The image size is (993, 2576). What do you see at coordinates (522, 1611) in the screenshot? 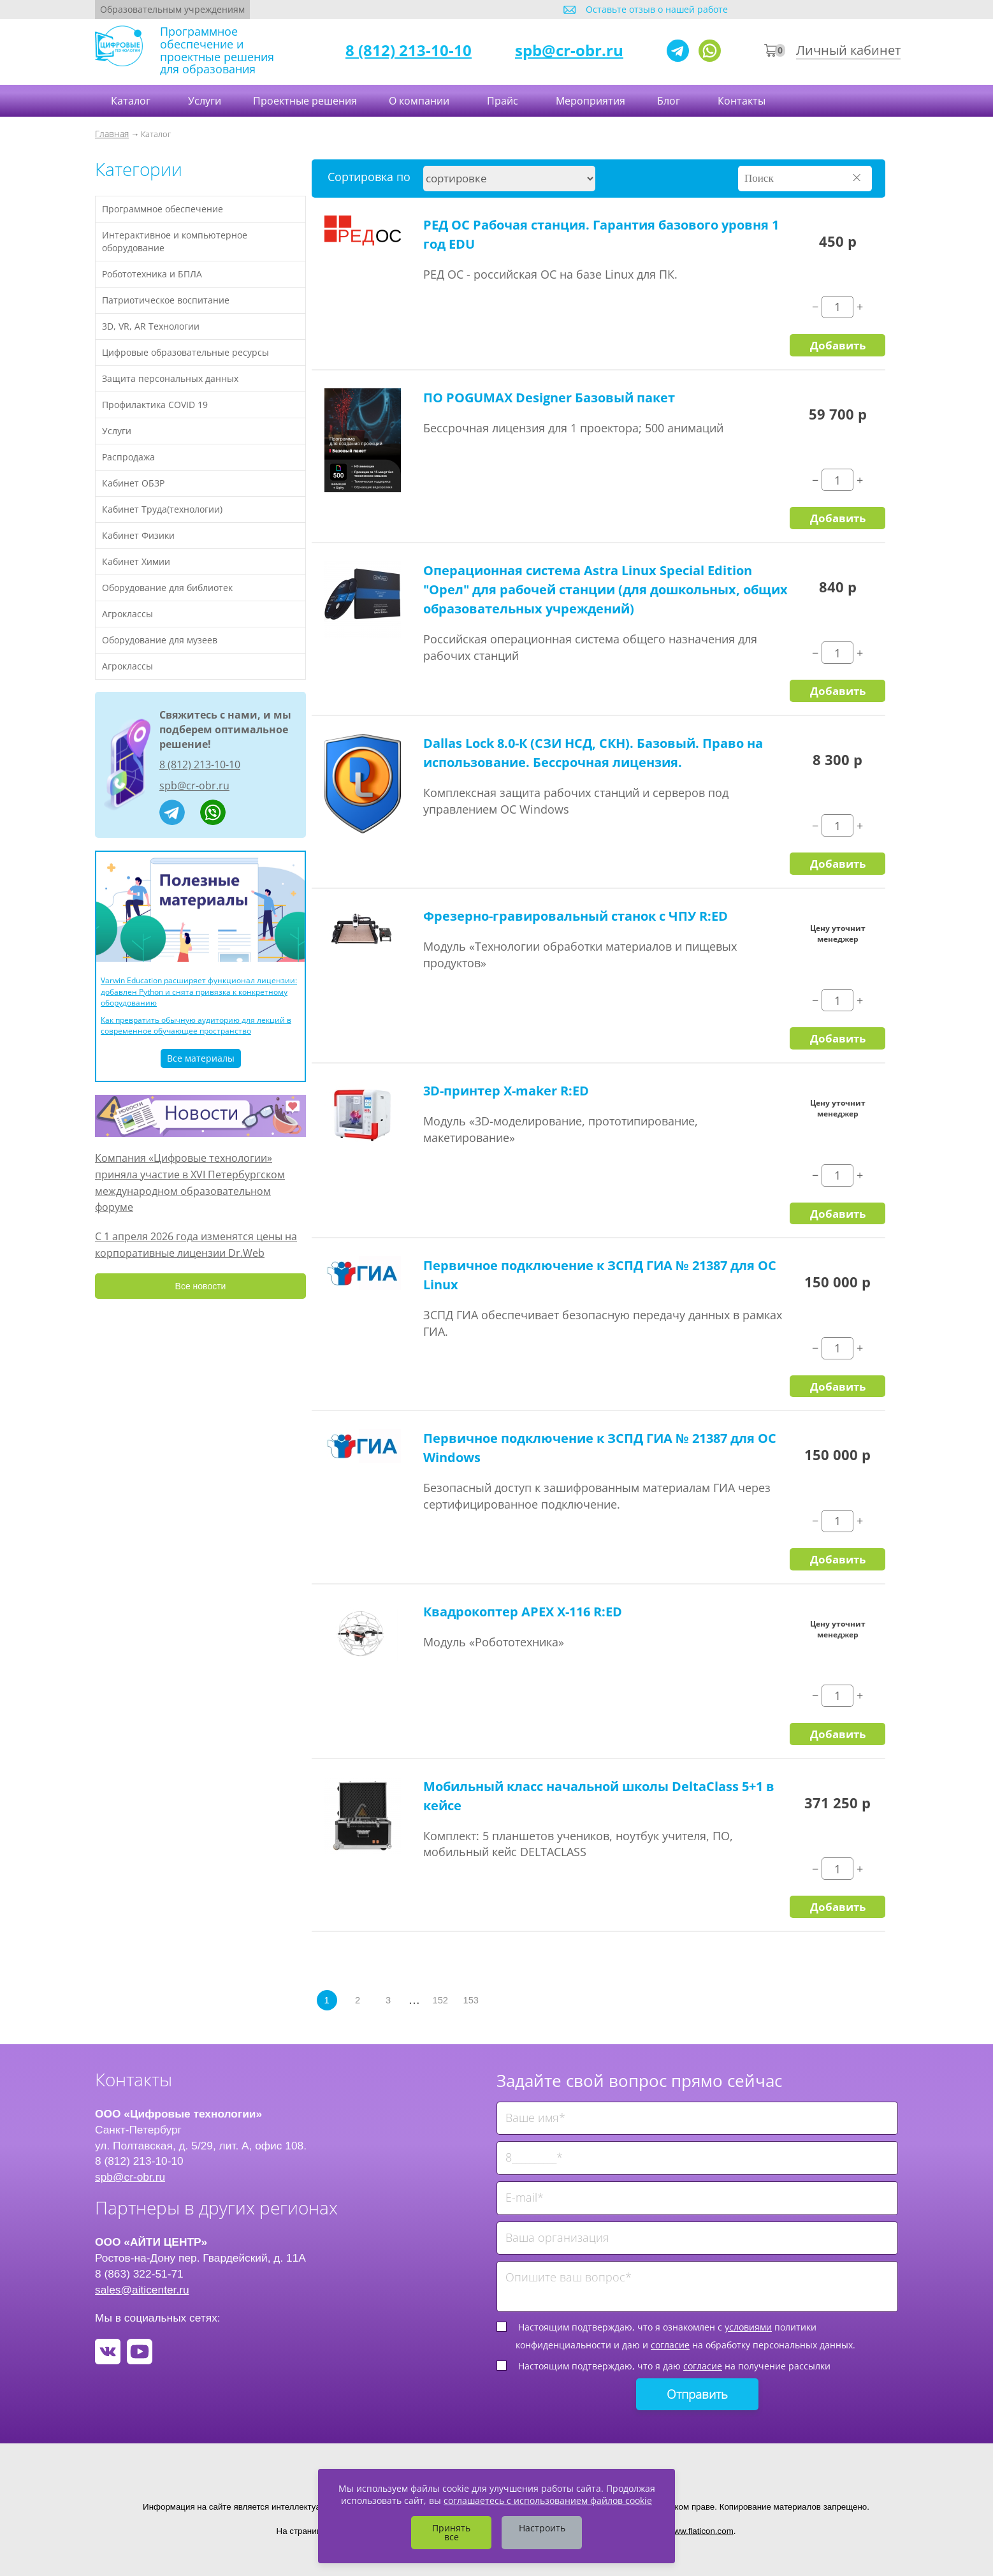
I see `Квадрокоптер APEX X-116 R:ED` at bounding box center [522, 1611].